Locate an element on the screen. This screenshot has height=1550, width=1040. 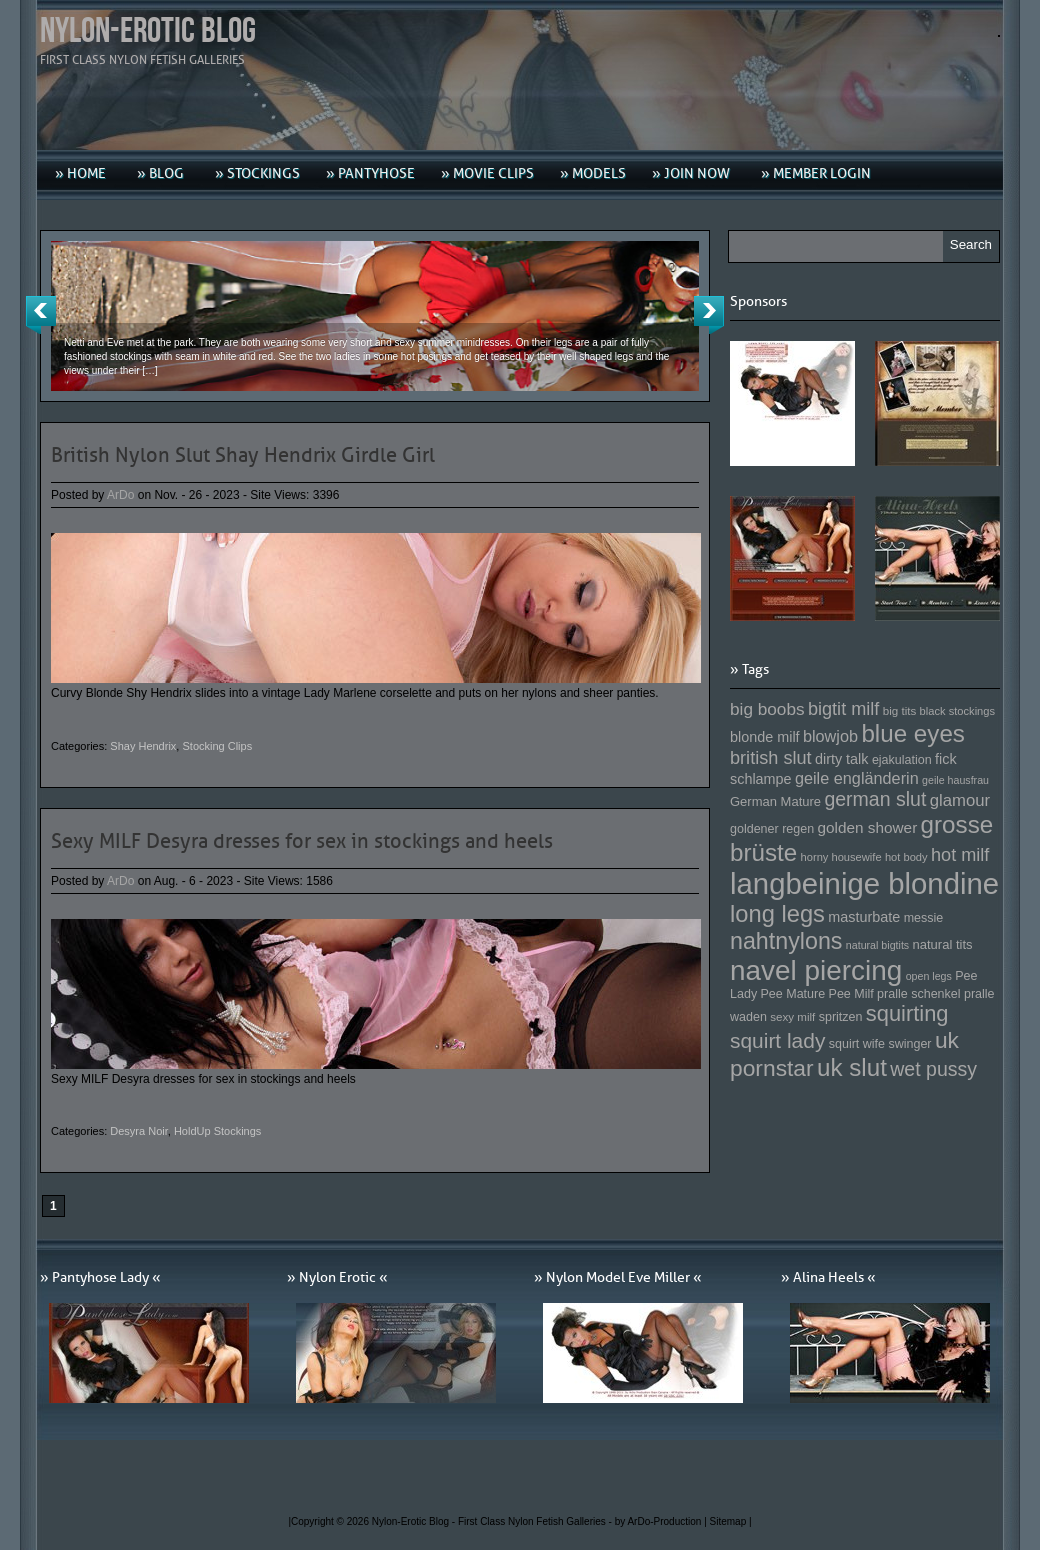
langbeinige blondine [langbeinige blondine (357 Einträge)] is located at coordinates (864, 883).